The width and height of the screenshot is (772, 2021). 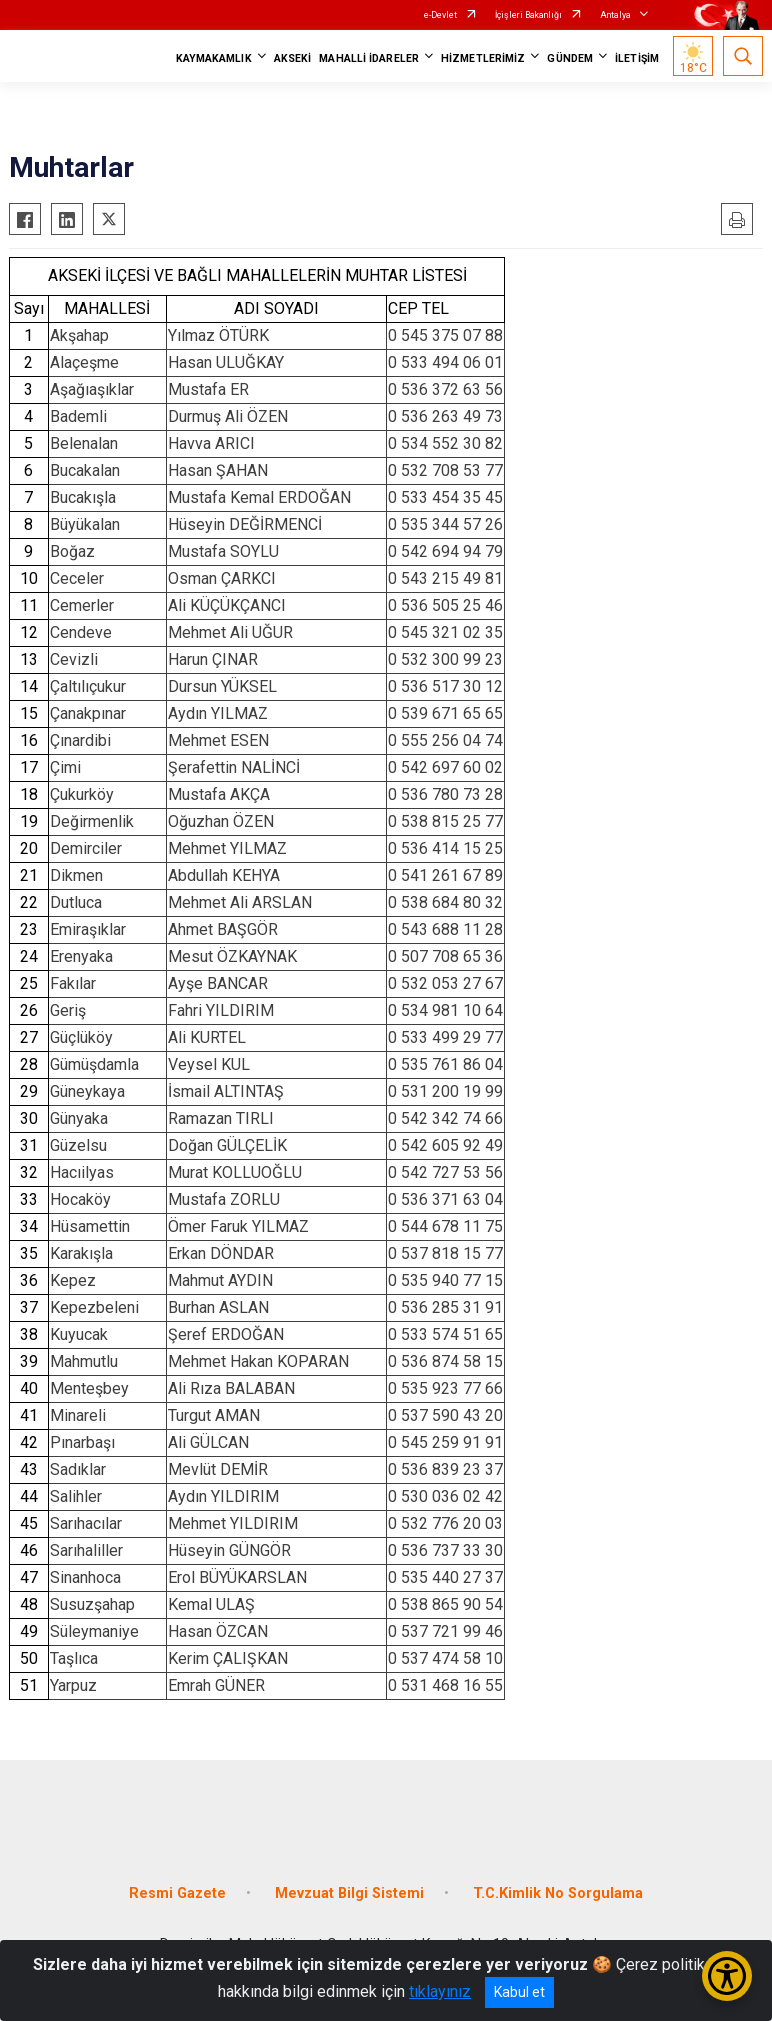 What do you see at coordinates (570, 58) in the screenshot?
I see `GÜNDEM [button]` at bounding box center [570, 58].